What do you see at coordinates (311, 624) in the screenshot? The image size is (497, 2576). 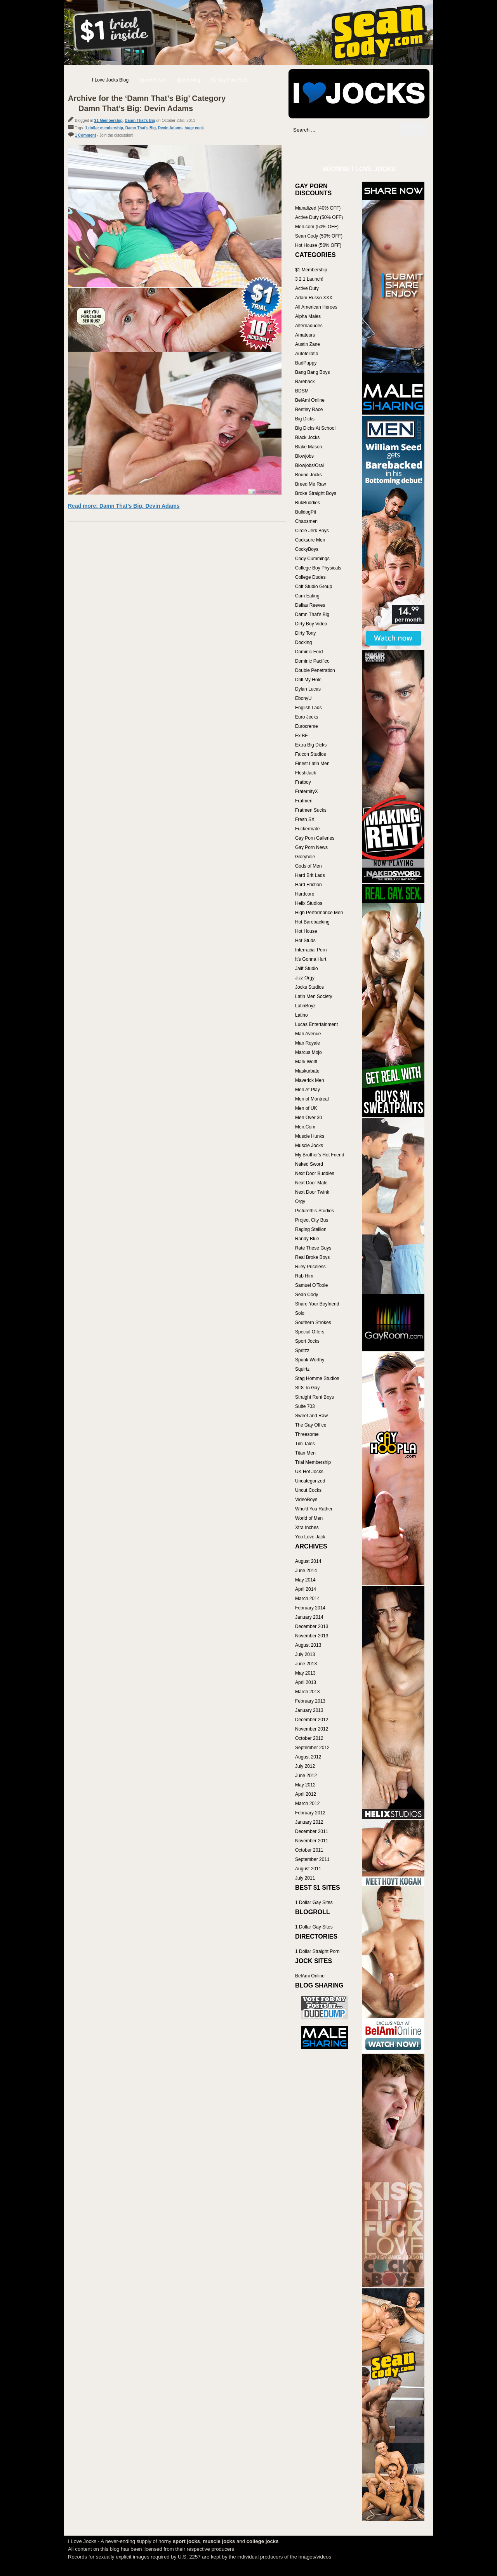 I see `Dirty Boy Video` at bounding box center [311, 624].